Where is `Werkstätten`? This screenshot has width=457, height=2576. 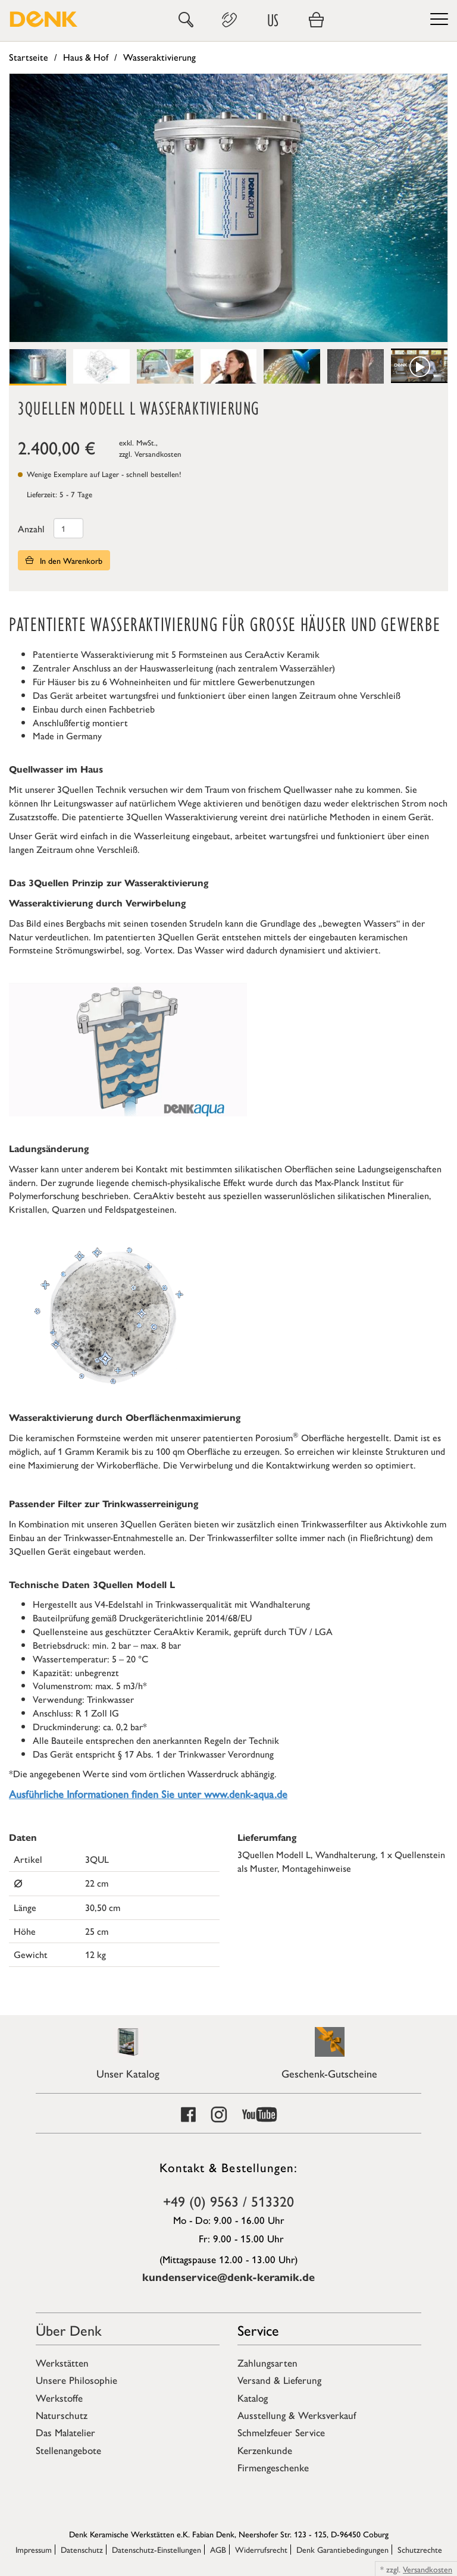
Werkstätten is located at coordinates (62, 2362).